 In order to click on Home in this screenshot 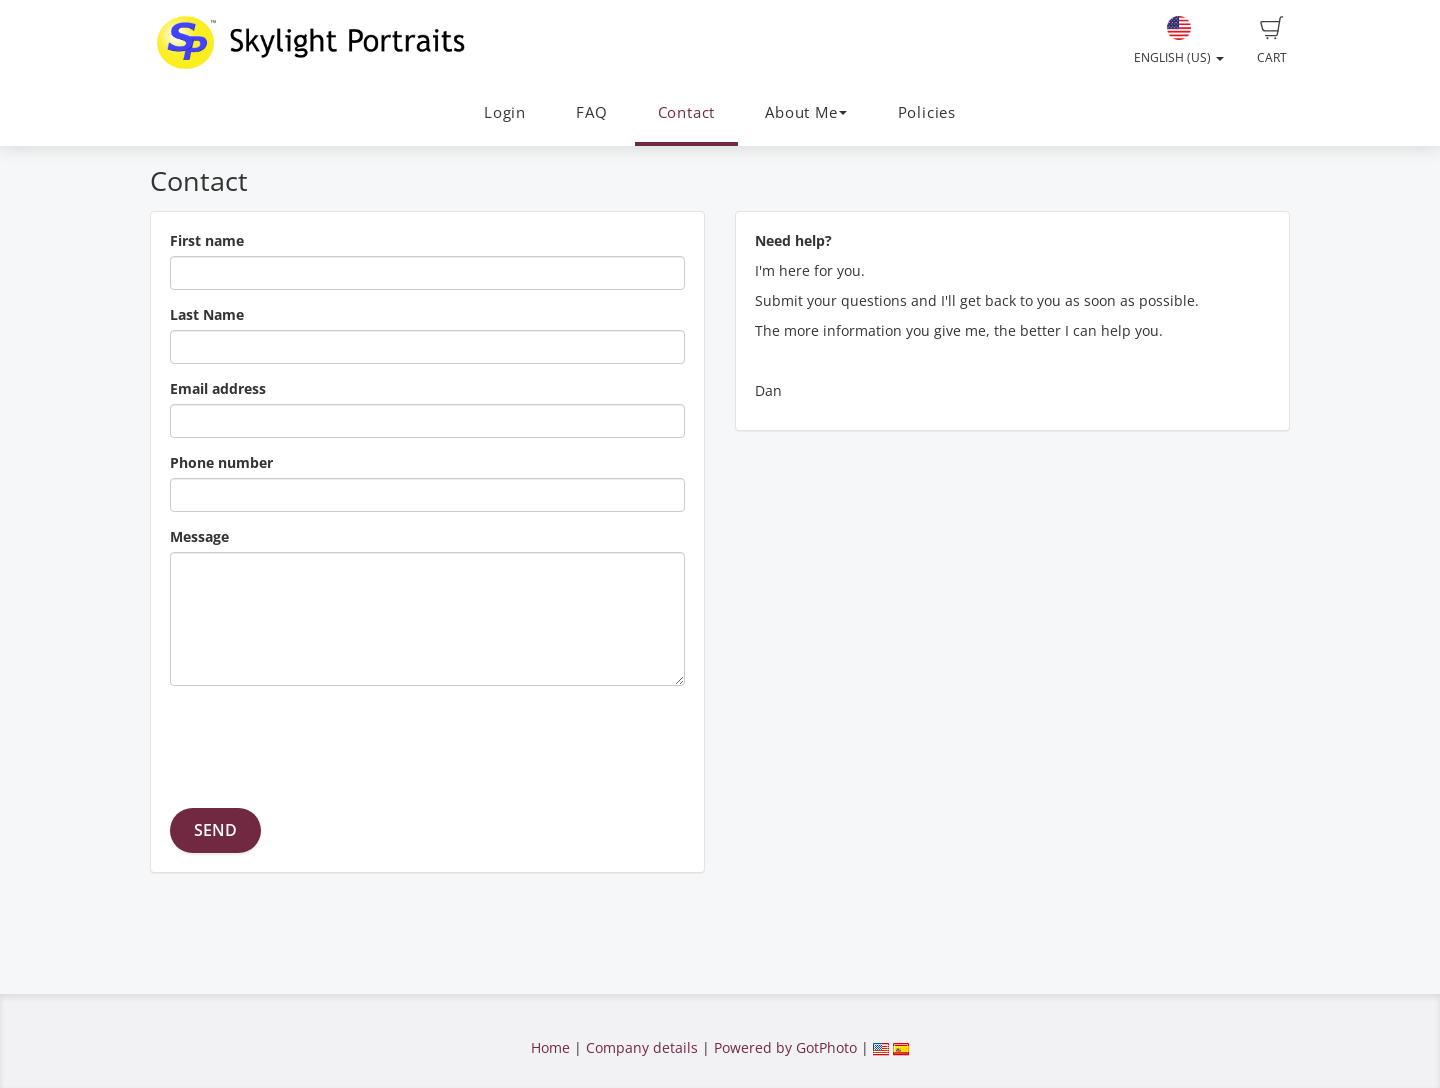, I will do `click(550, 1047)`.